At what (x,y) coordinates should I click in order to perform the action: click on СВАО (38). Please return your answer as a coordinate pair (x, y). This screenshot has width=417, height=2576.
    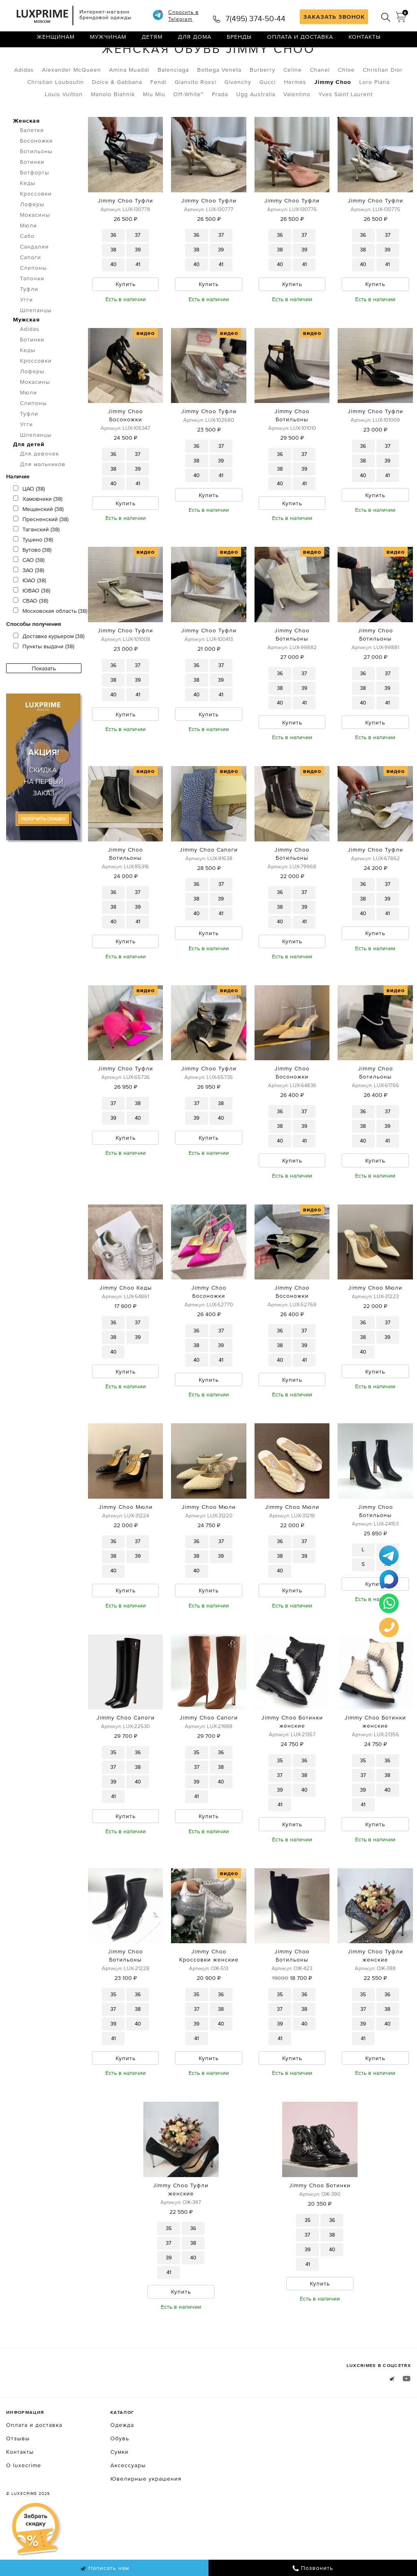
    Looking at the image, I should click on (30, 635).